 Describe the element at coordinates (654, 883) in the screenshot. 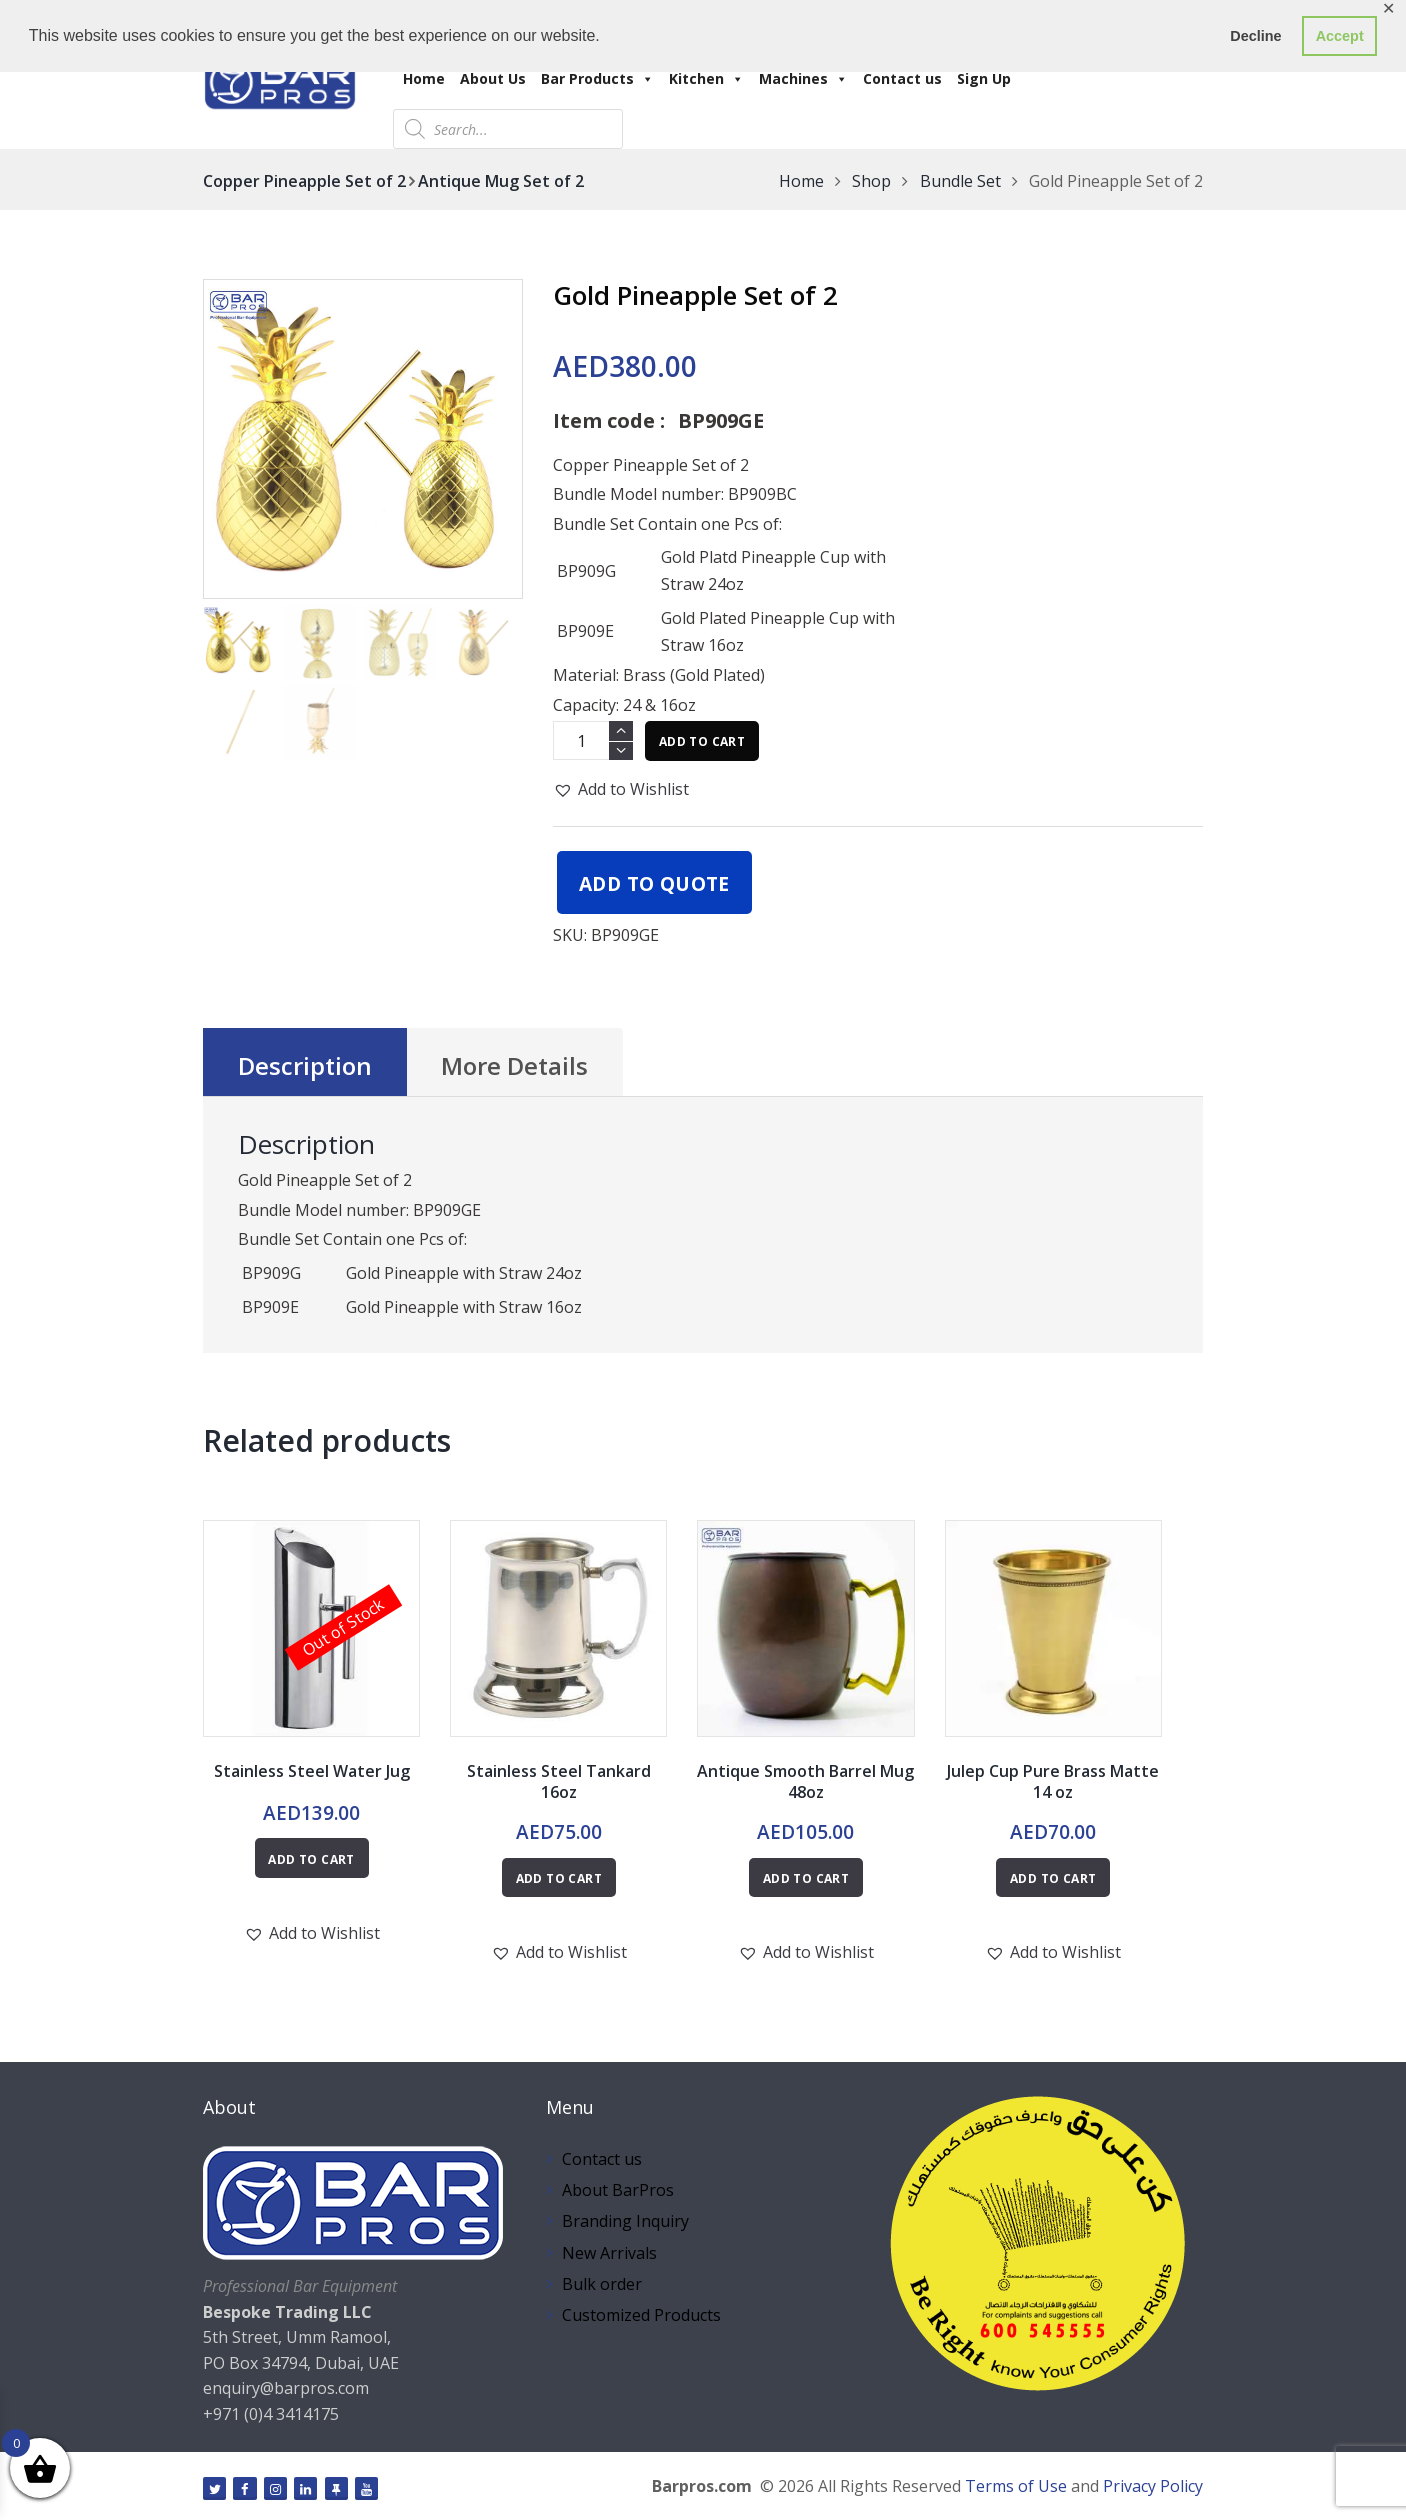

I see `Add to quote` at that location.